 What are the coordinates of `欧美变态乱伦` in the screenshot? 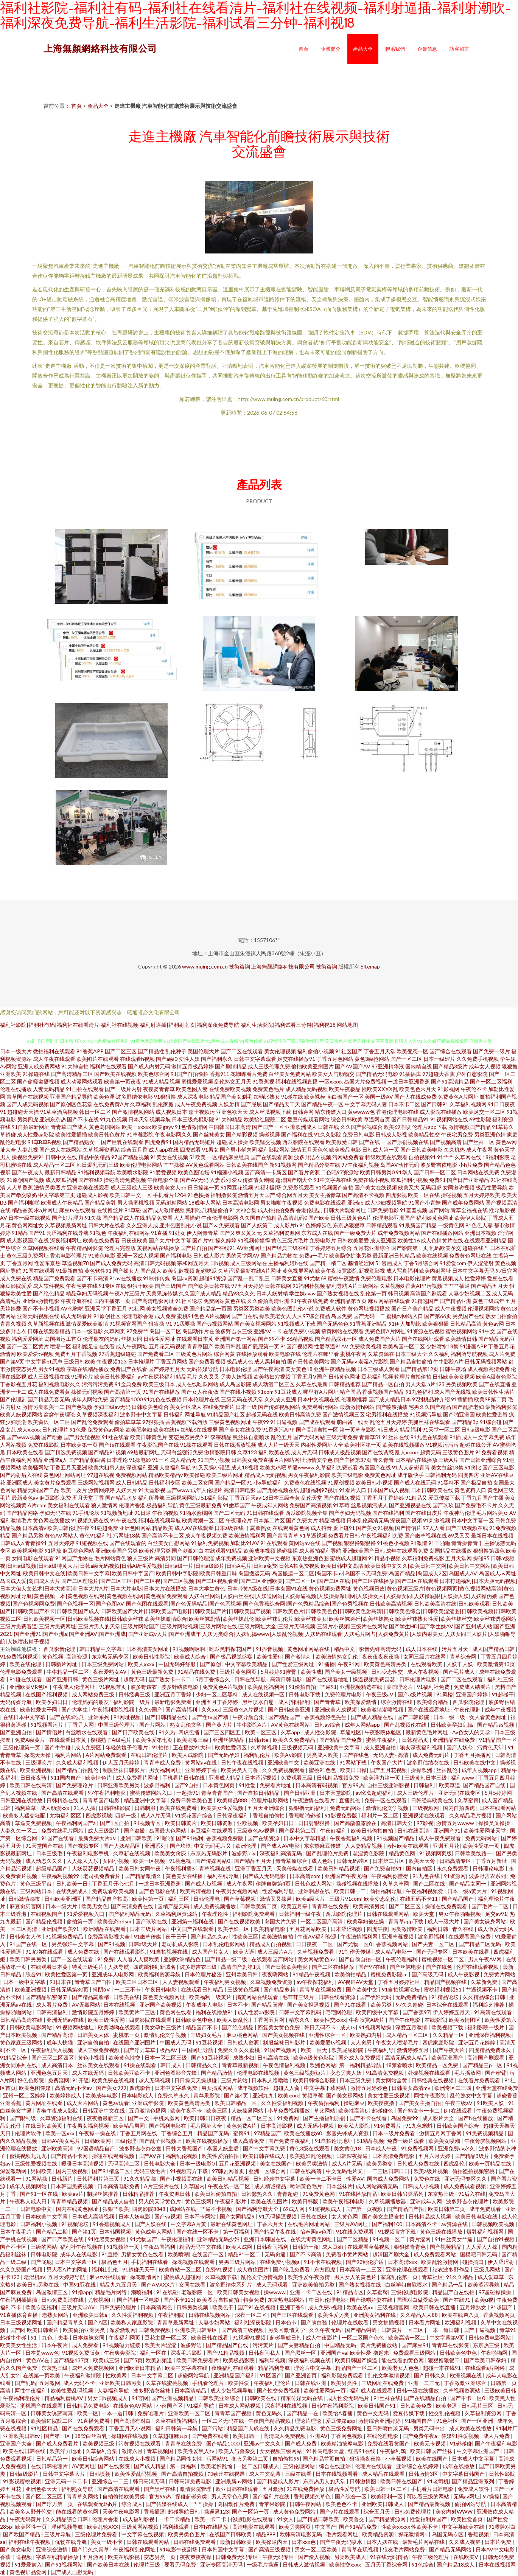 It's located at (380, 1898).